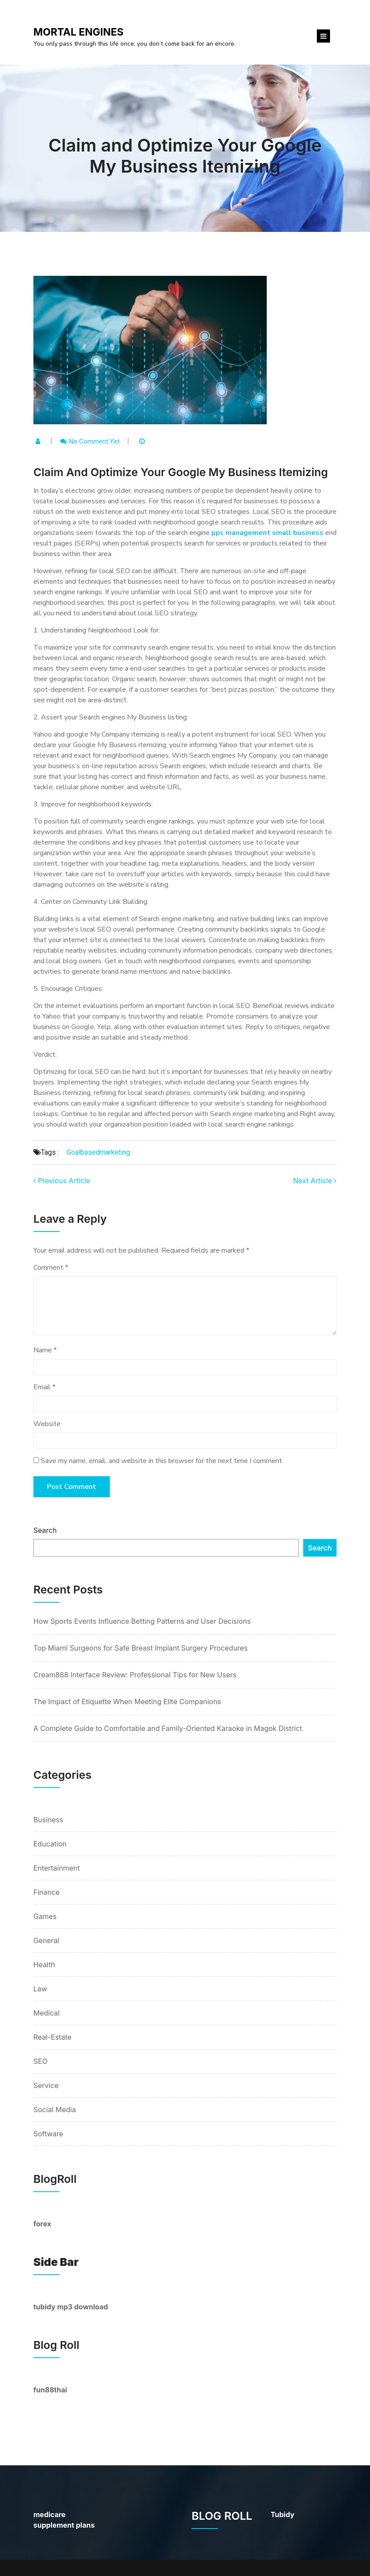 This screenshot has width=370, height=2576. I want to click on Service, so click(45, 2085).